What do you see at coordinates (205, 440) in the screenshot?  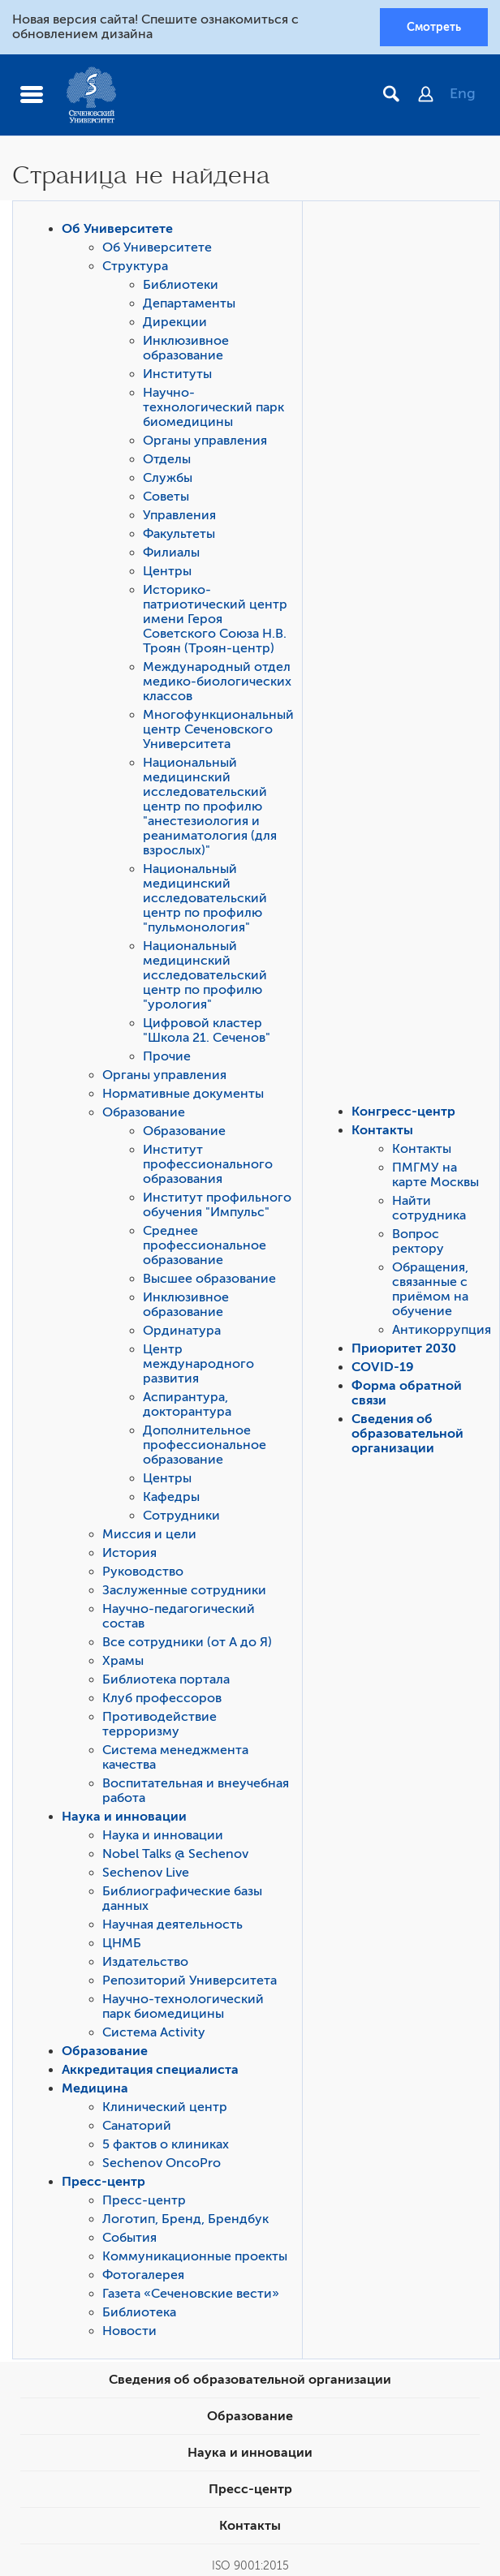 I see `Органы управления` at bounding box center [205, 440].